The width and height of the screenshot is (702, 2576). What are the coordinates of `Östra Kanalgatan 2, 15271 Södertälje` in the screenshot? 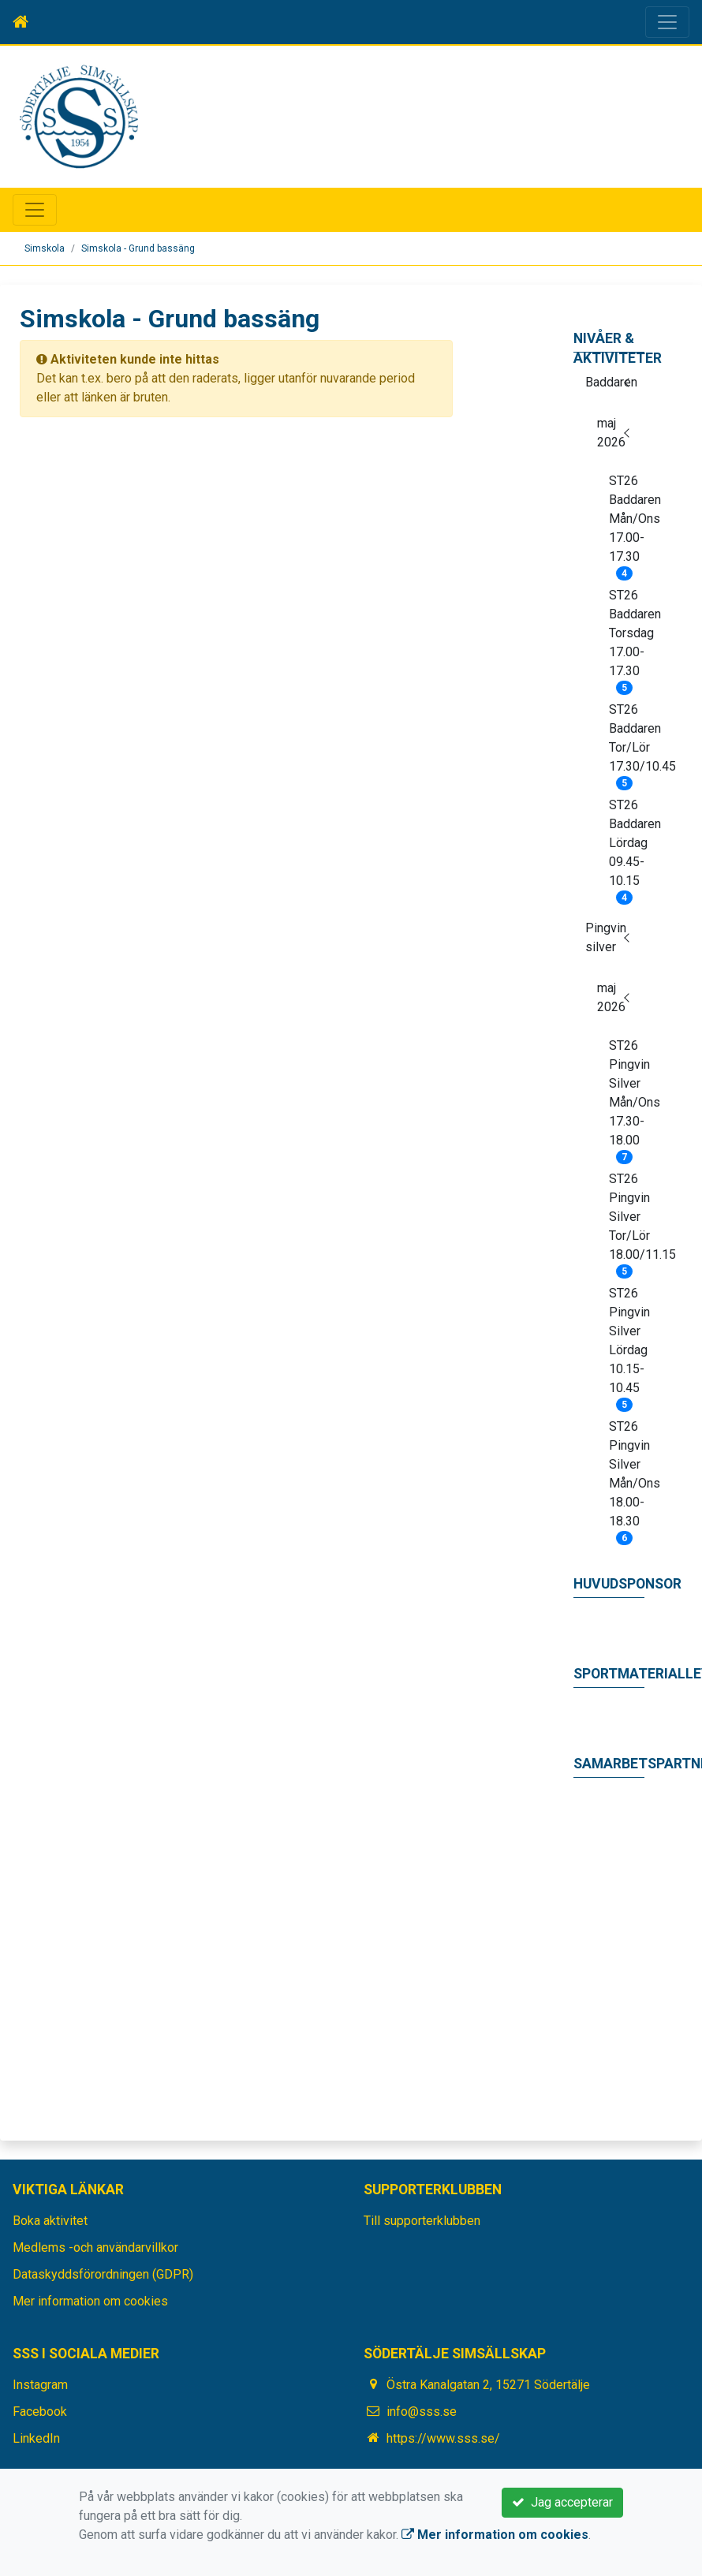 It's located at (488, 2384).